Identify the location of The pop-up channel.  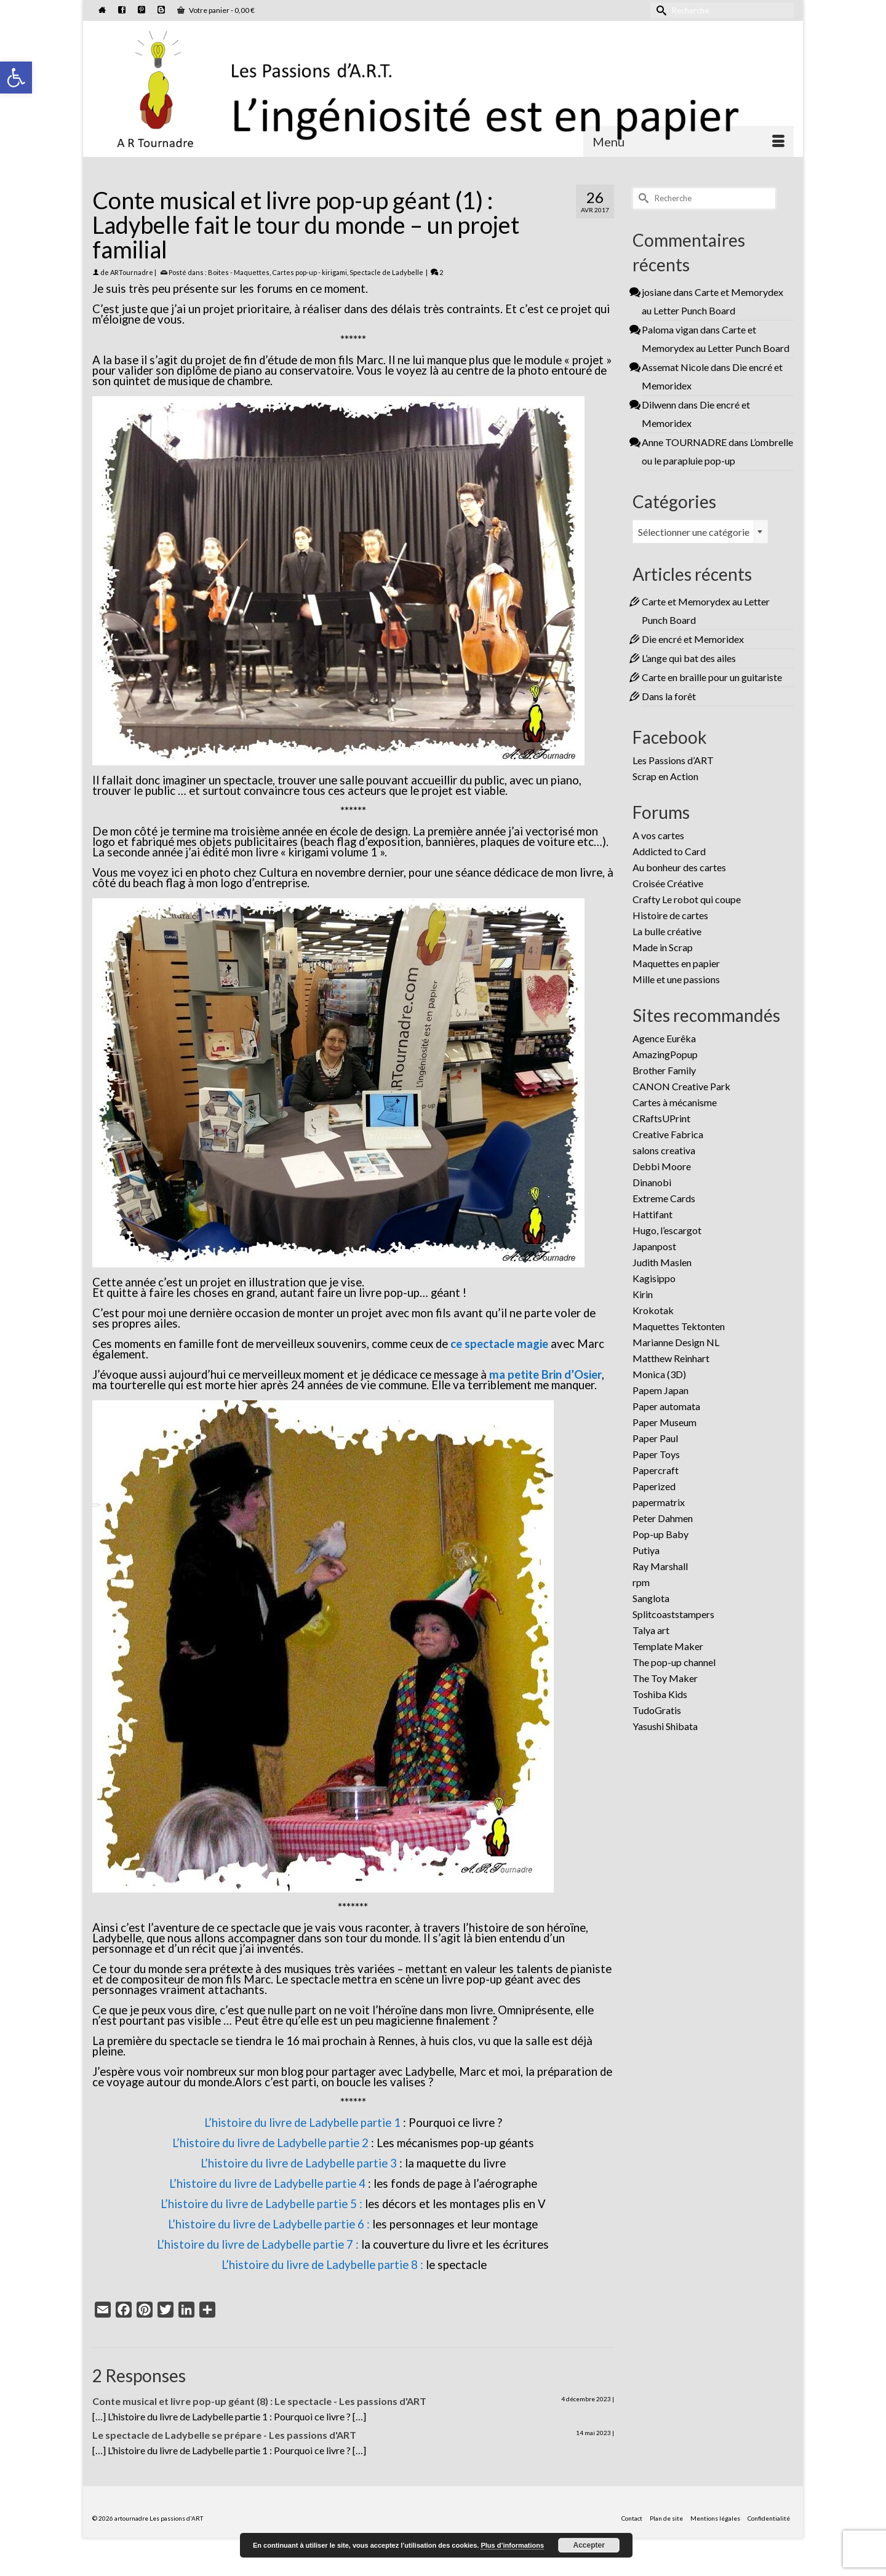
(674, 1662).